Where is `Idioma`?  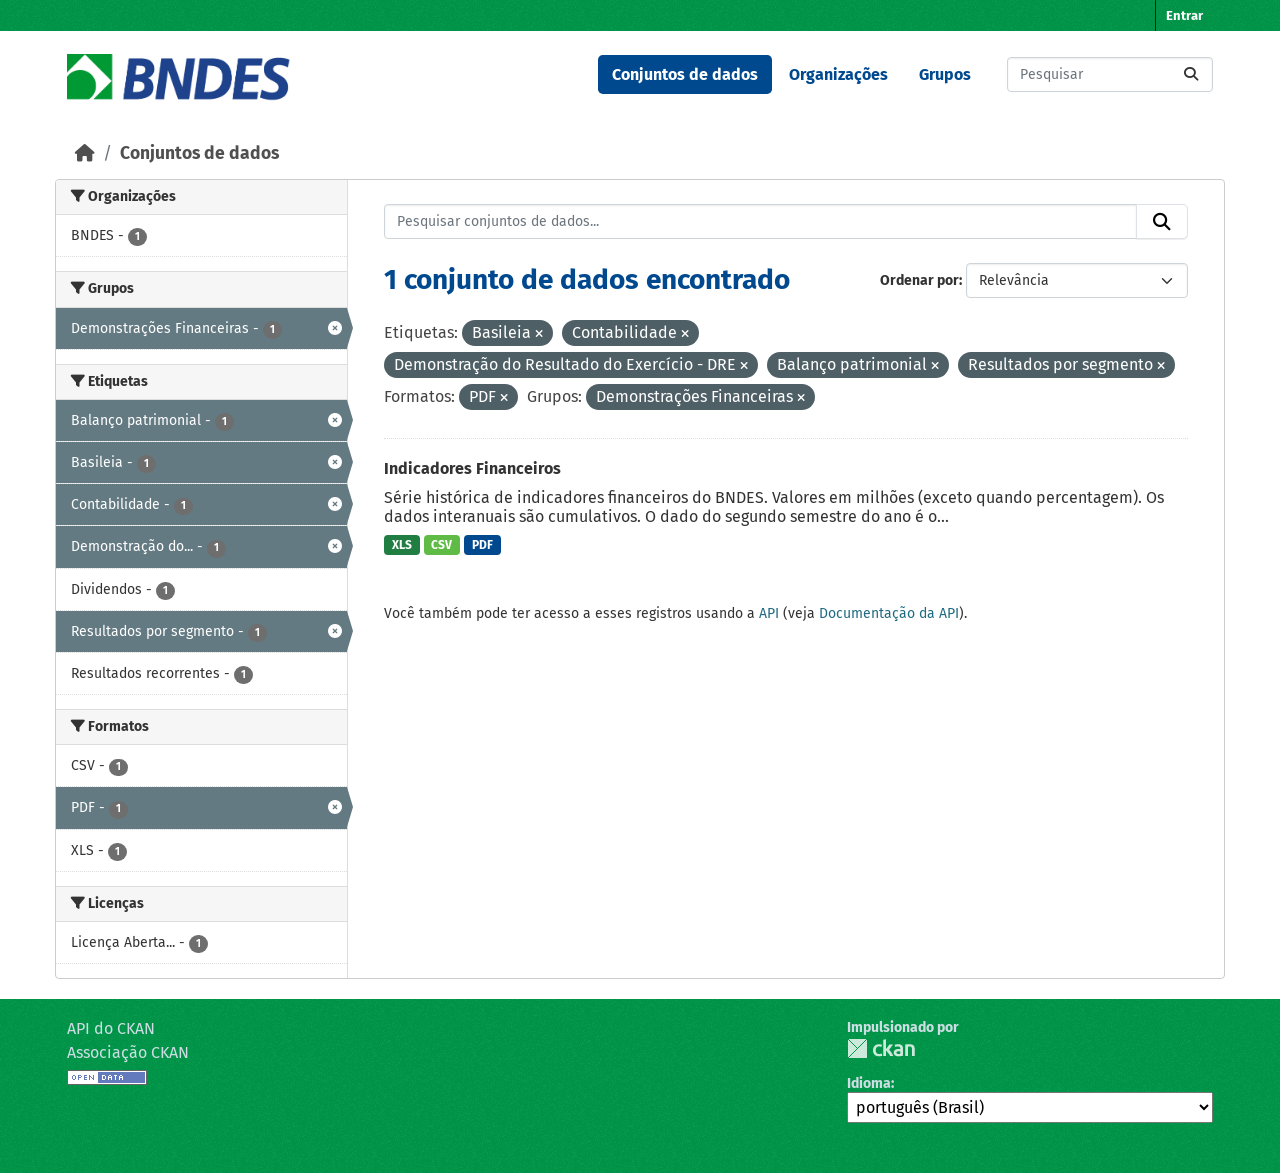
Idioma is located at coordinates (869, 1083).